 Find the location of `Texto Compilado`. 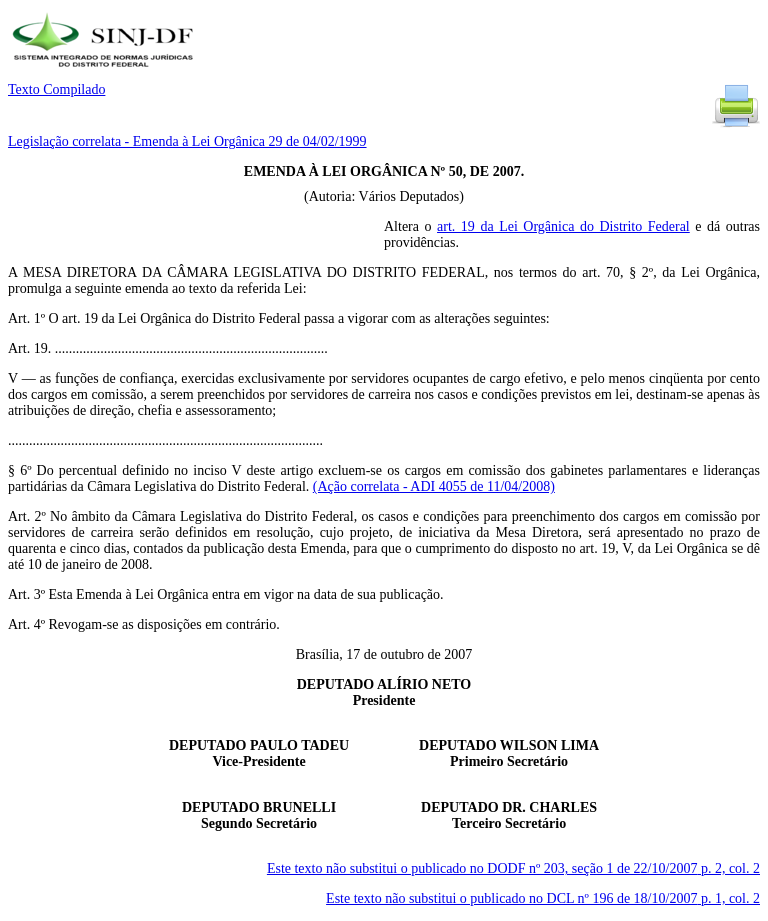

Texto Compilado is located at coordinates (56, 89).